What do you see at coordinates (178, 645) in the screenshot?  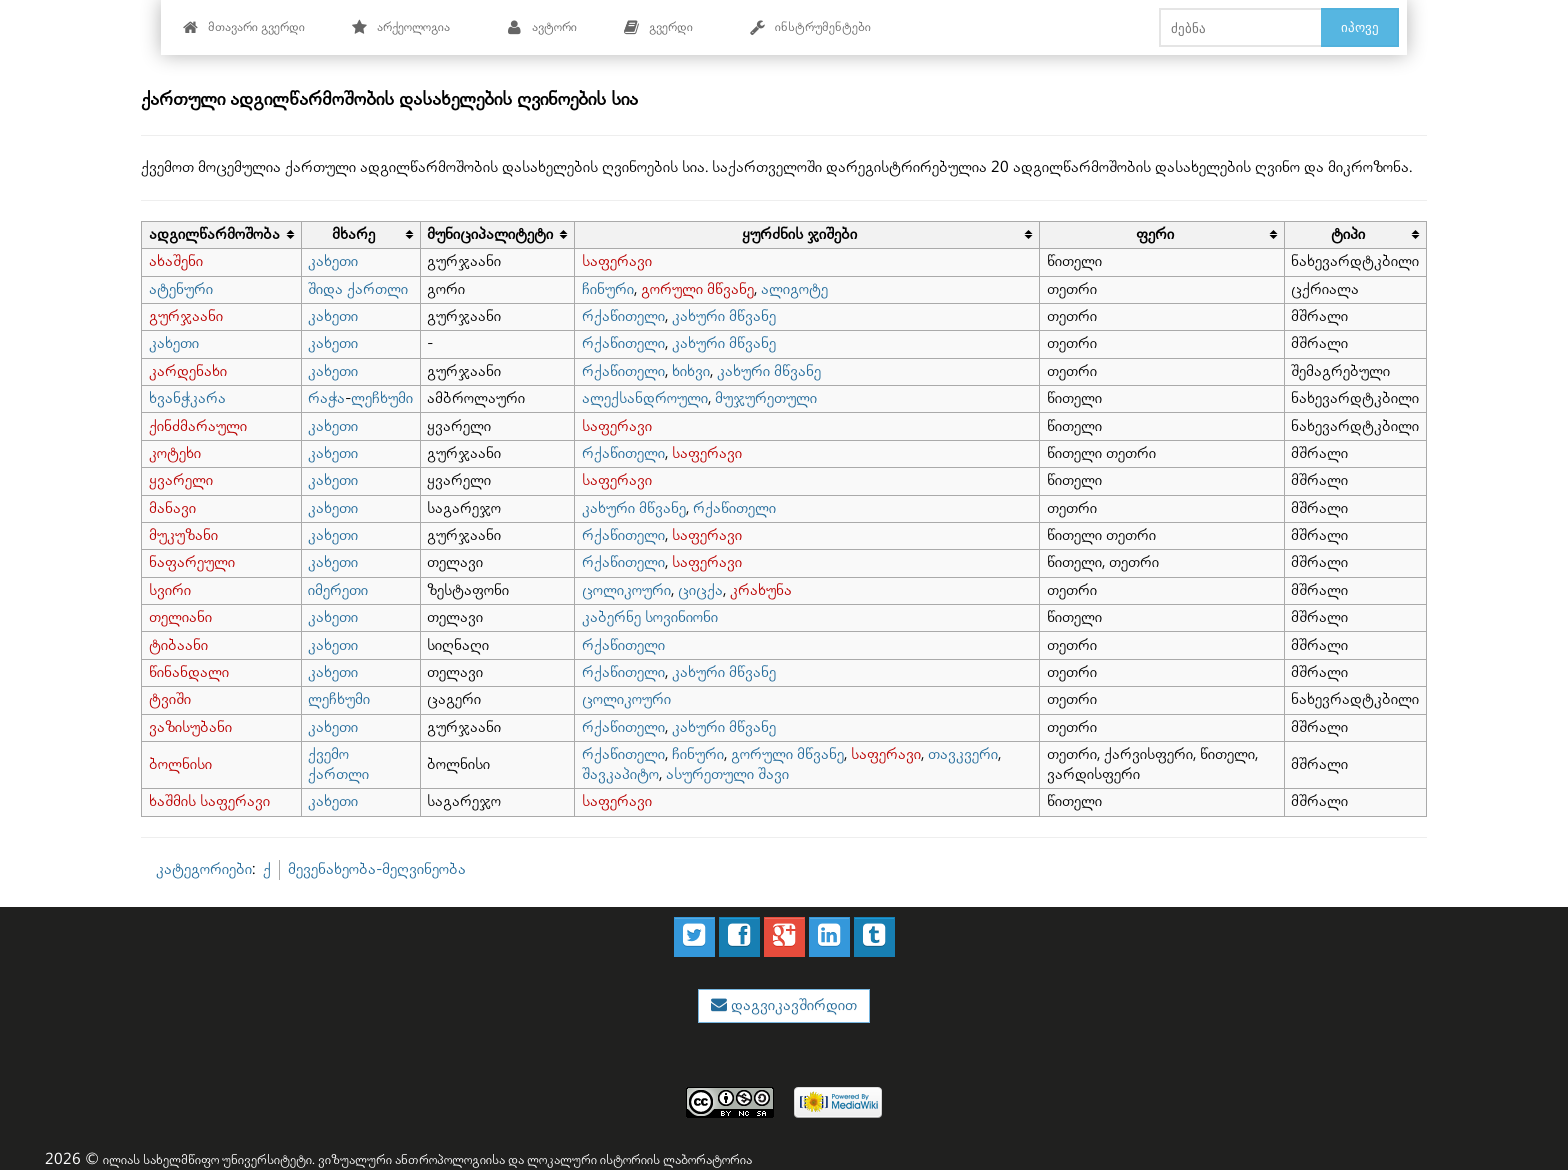 I see `ტიბაანი` at bounding box center [178, 645].